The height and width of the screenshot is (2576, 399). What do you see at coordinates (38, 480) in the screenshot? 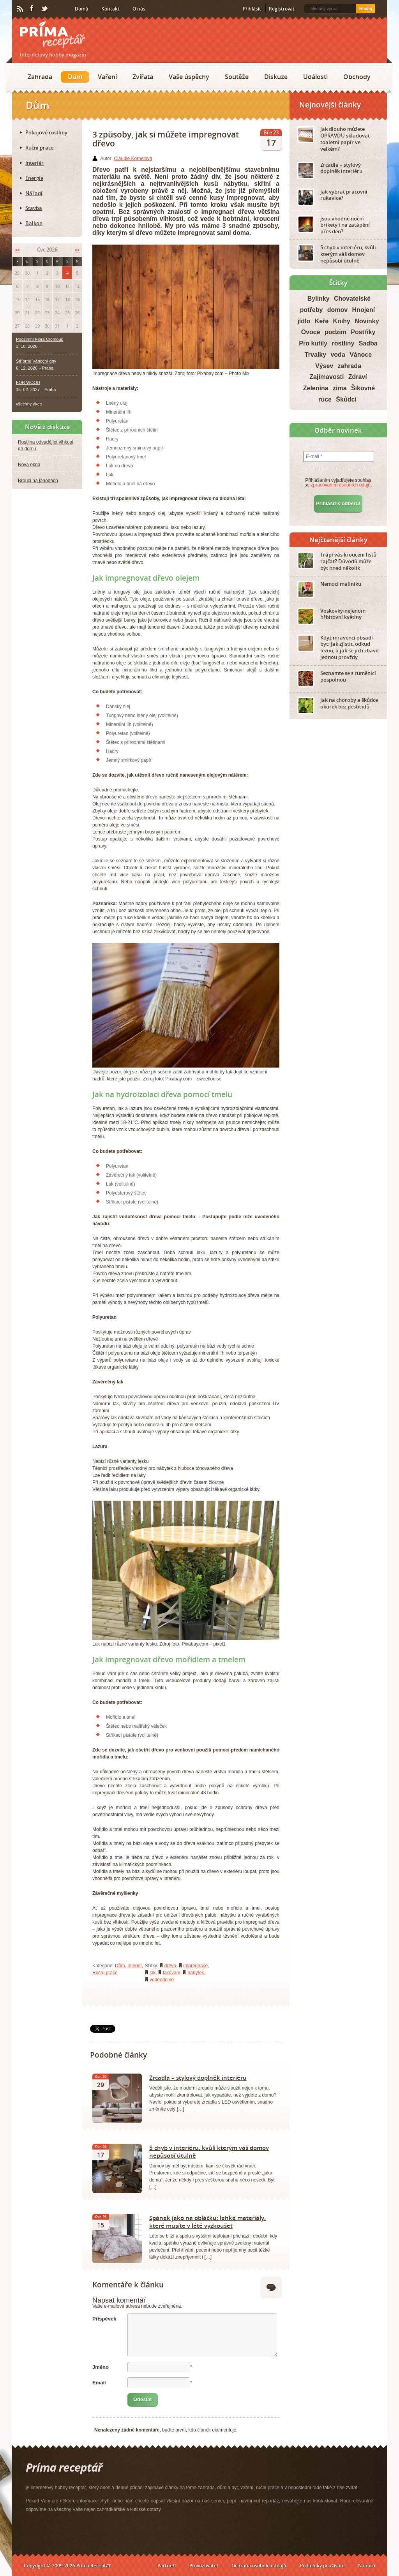
I see `Brouci na jahodách` at bounding box center [38, 480].